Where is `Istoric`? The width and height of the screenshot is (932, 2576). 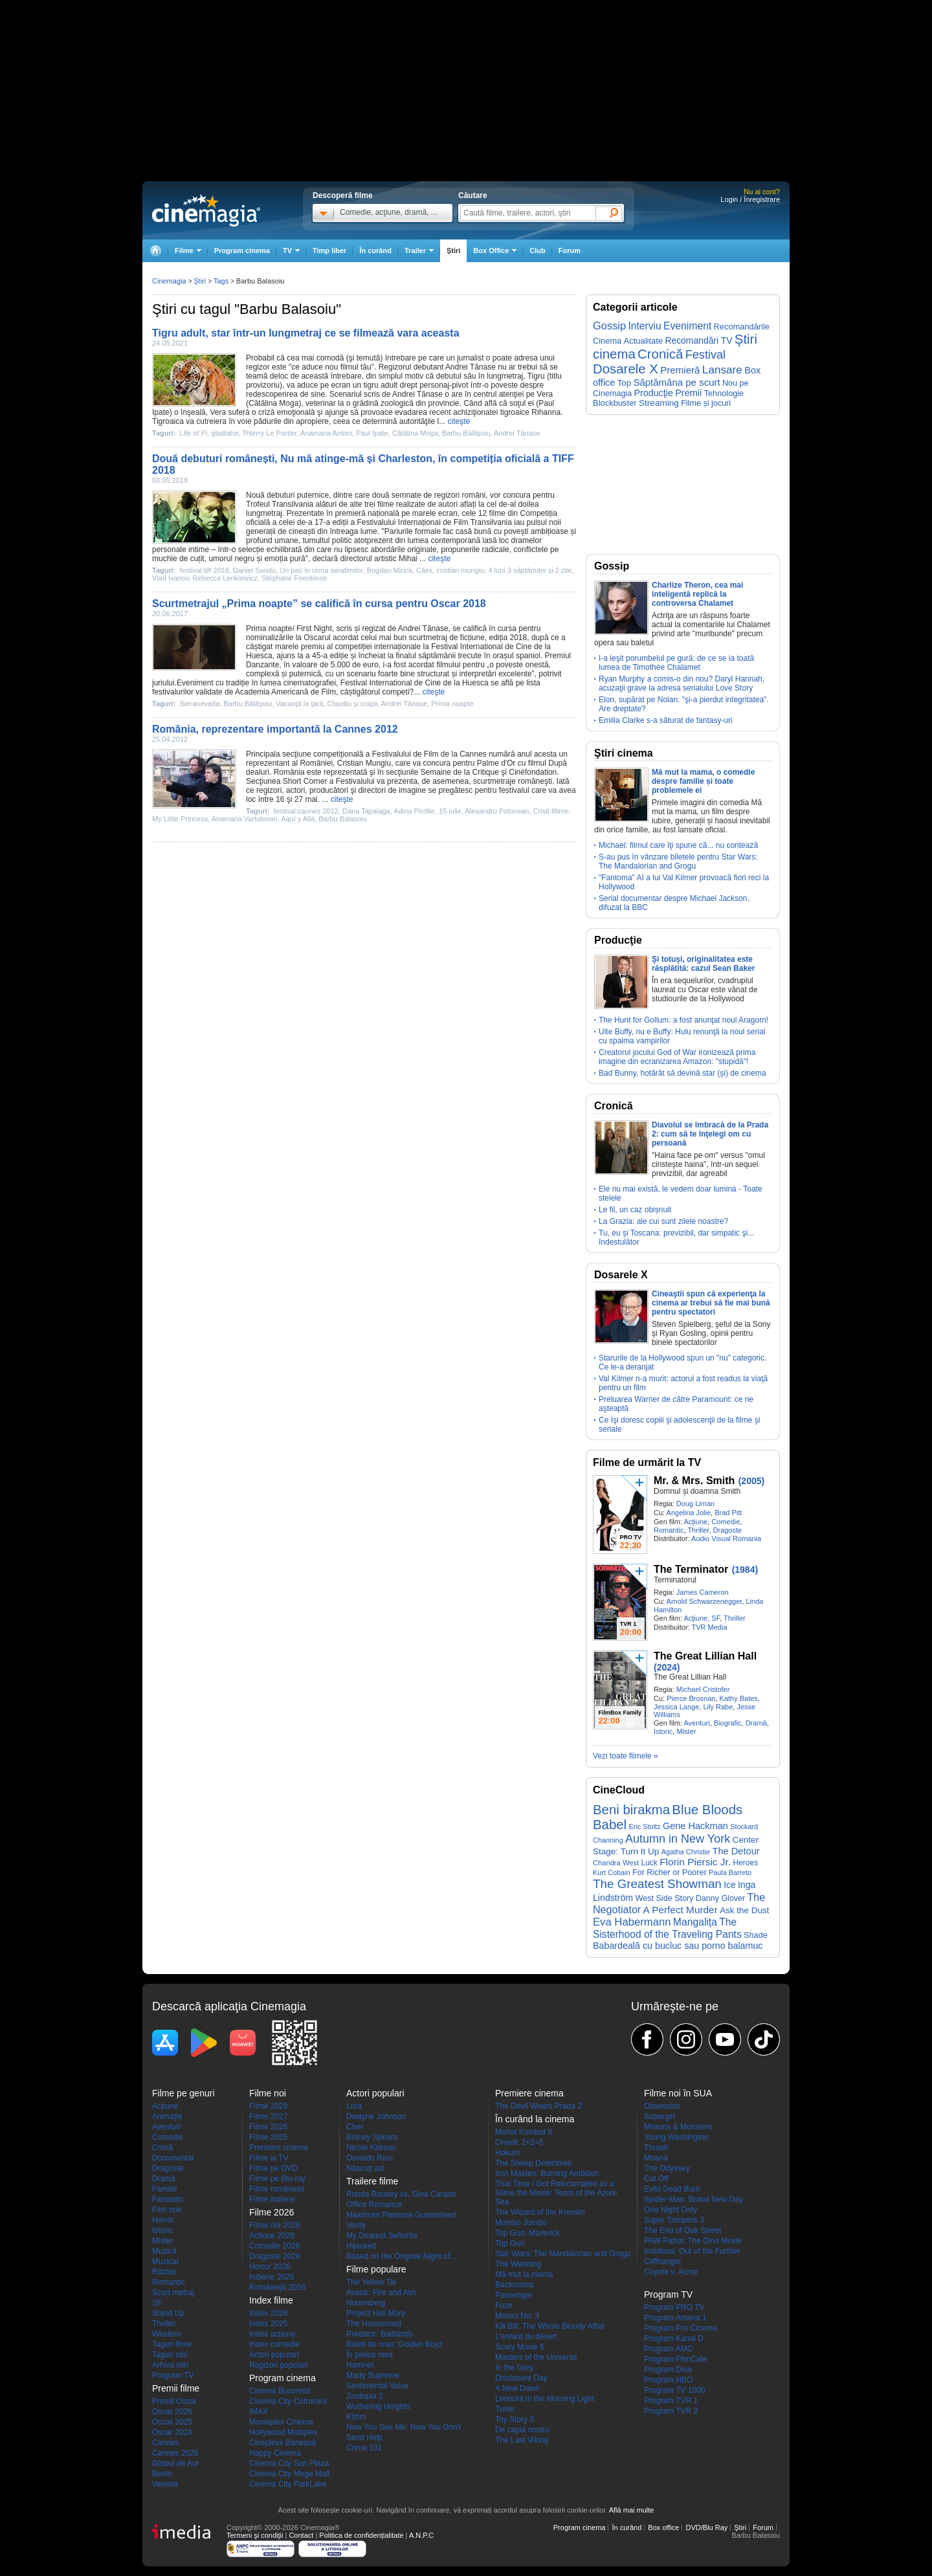
Istoric is located at coordinates (663, 1731).